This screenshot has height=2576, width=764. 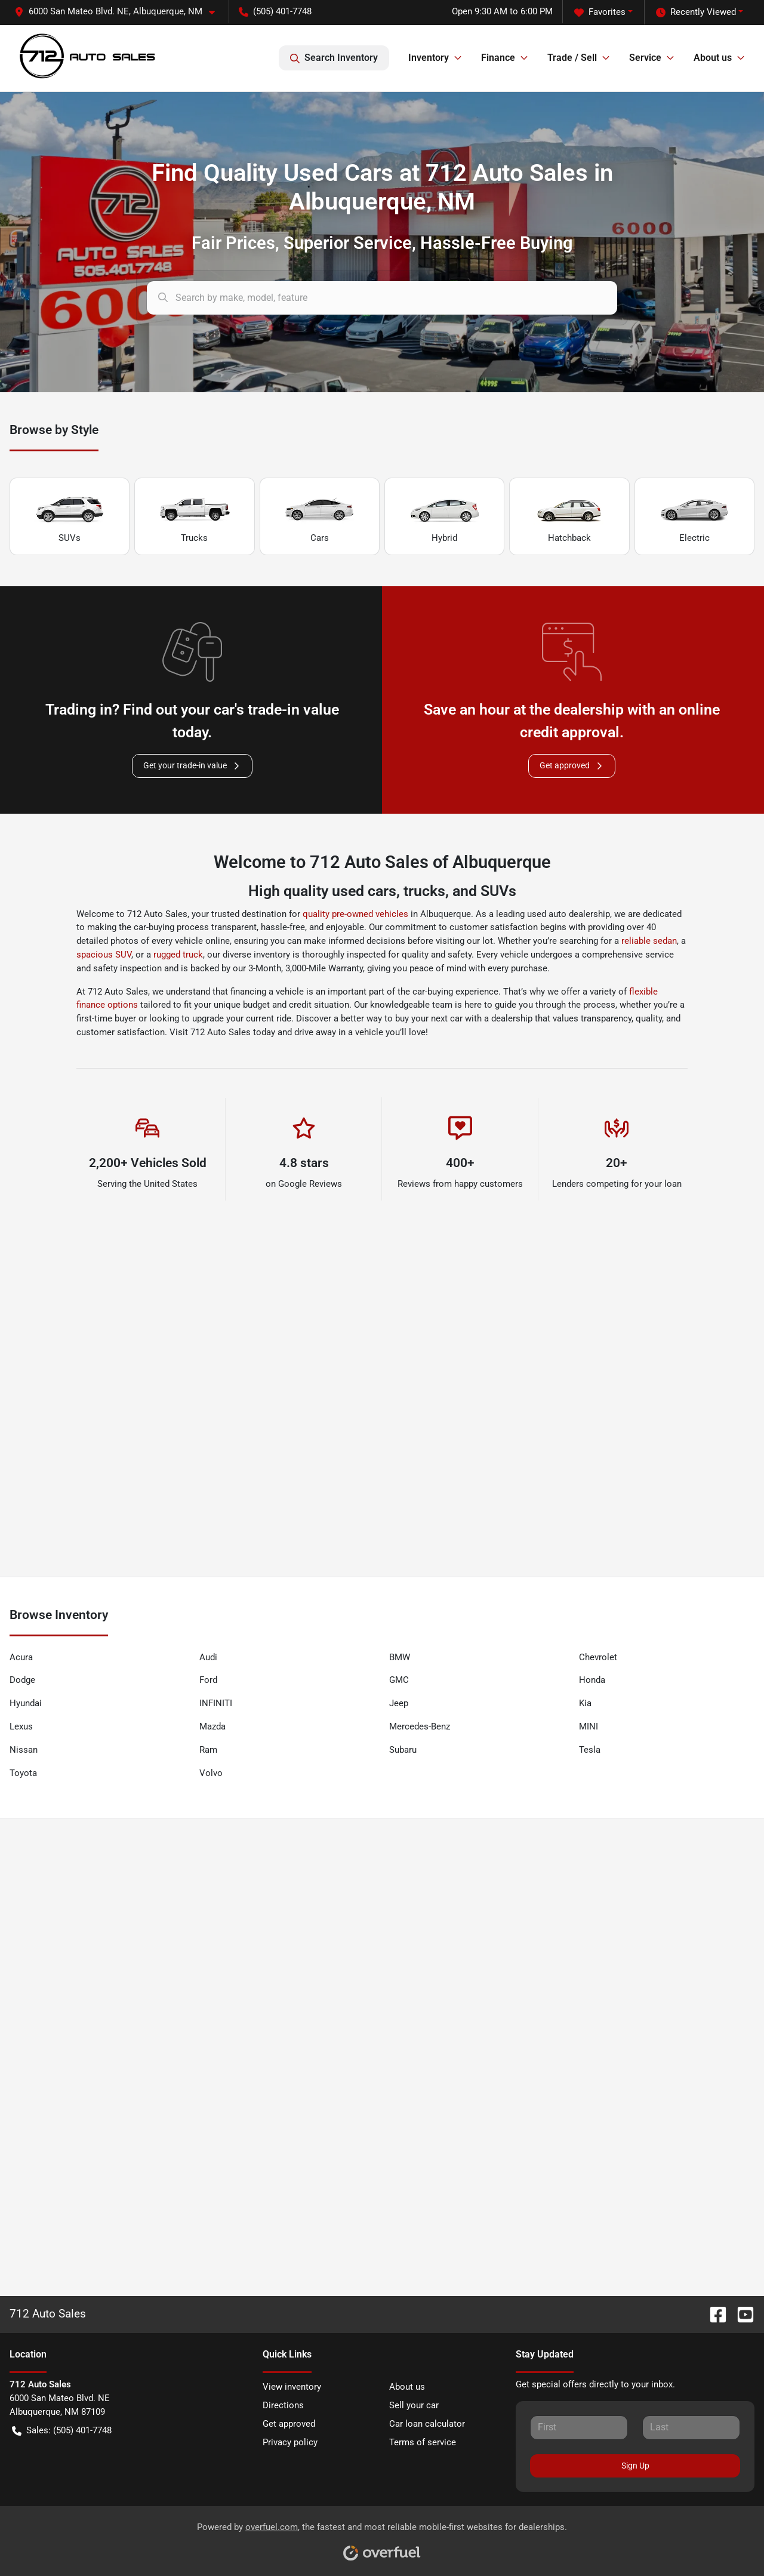 I want to click on Directions, so click(x=283, y=2405).